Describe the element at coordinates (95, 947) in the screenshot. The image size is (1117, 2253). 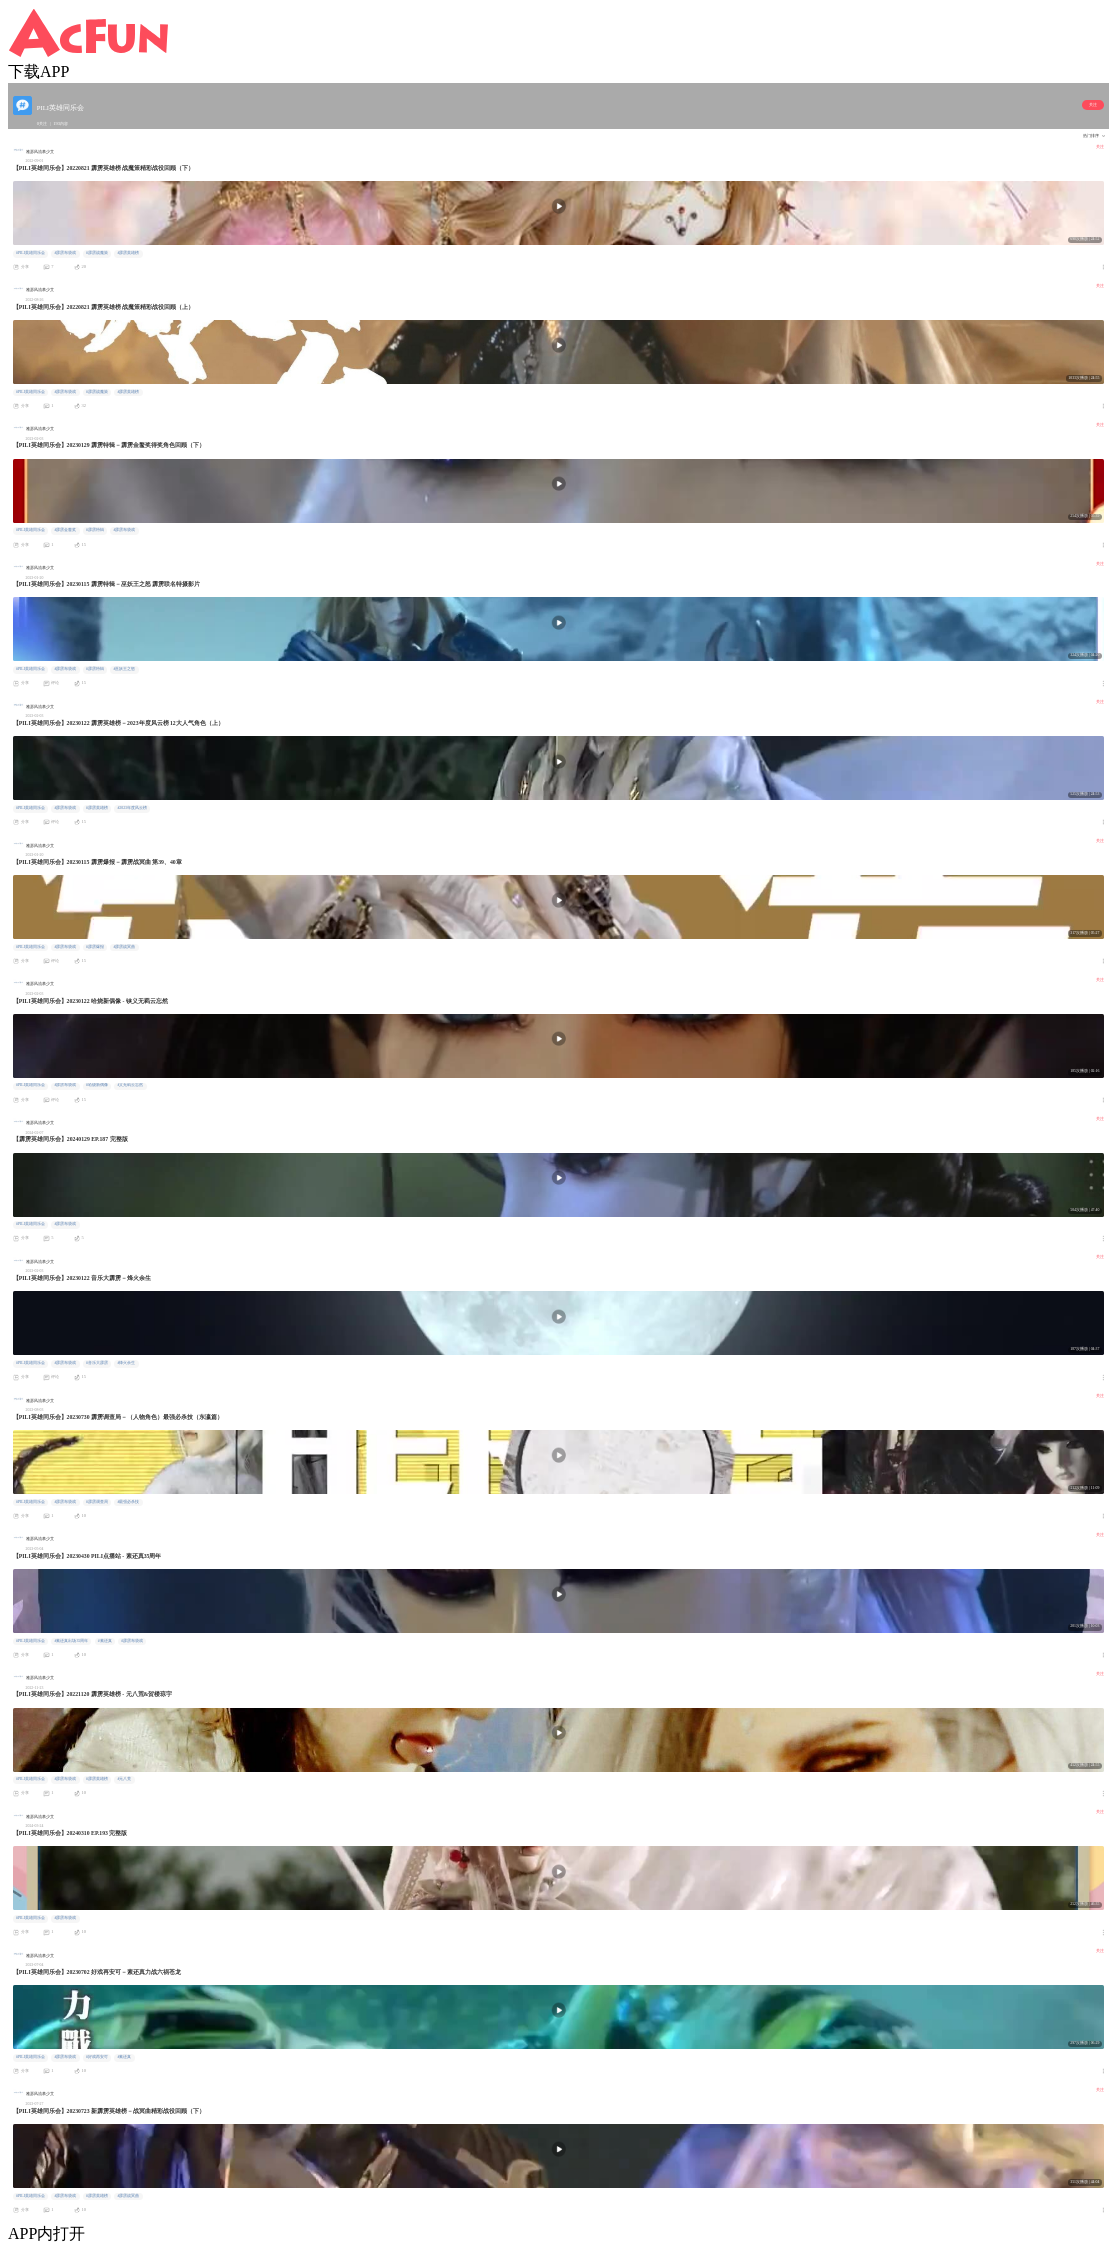
I see `#霹雳爆报` at that location.